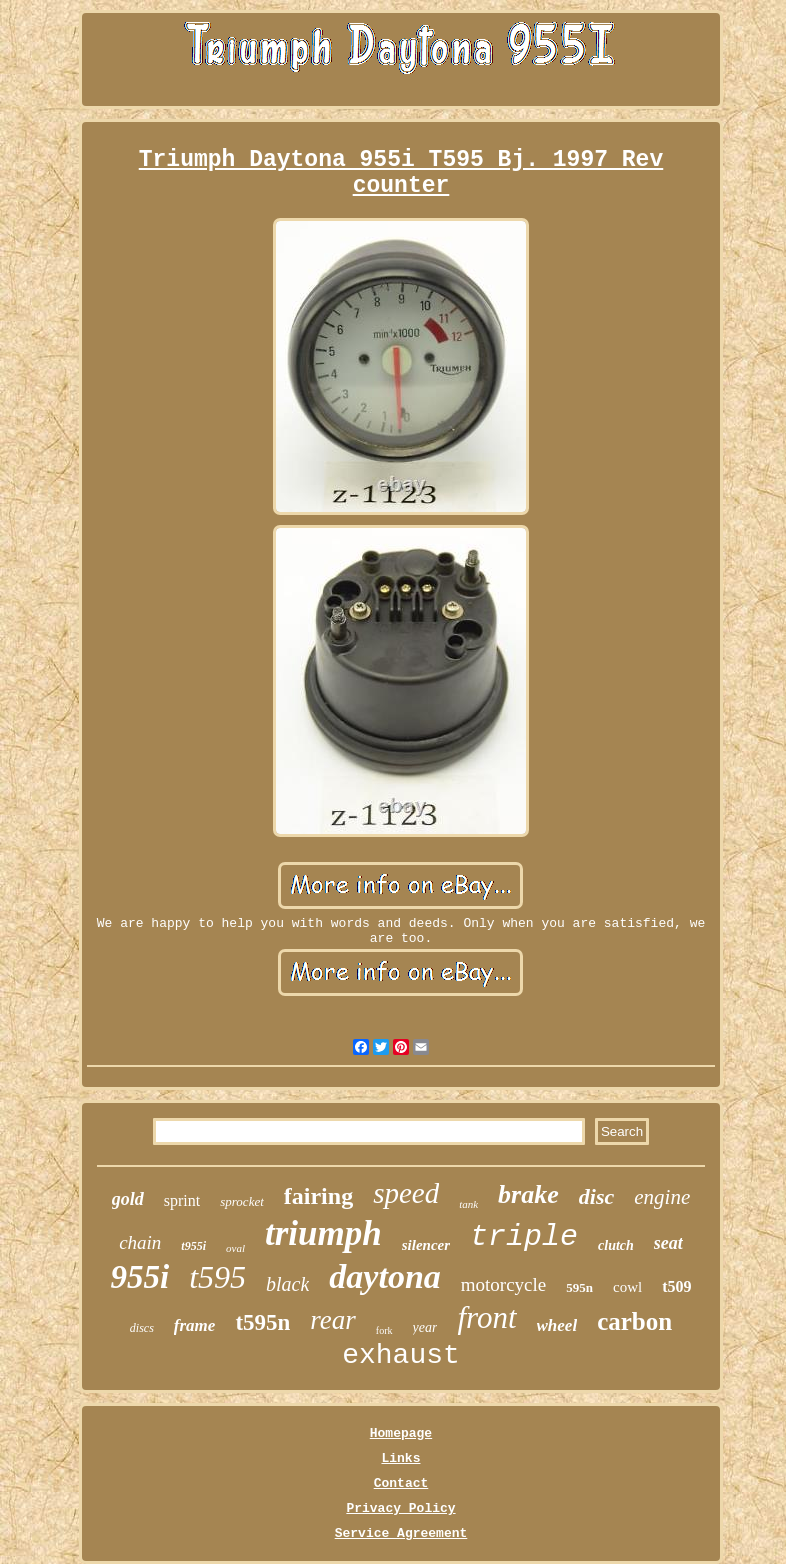 The height and width of the screenshot is (1564, 786). What do you see at coordinates (668, 1243) in the screenshot?
I see `seat` at bounding box center [668, 1243].